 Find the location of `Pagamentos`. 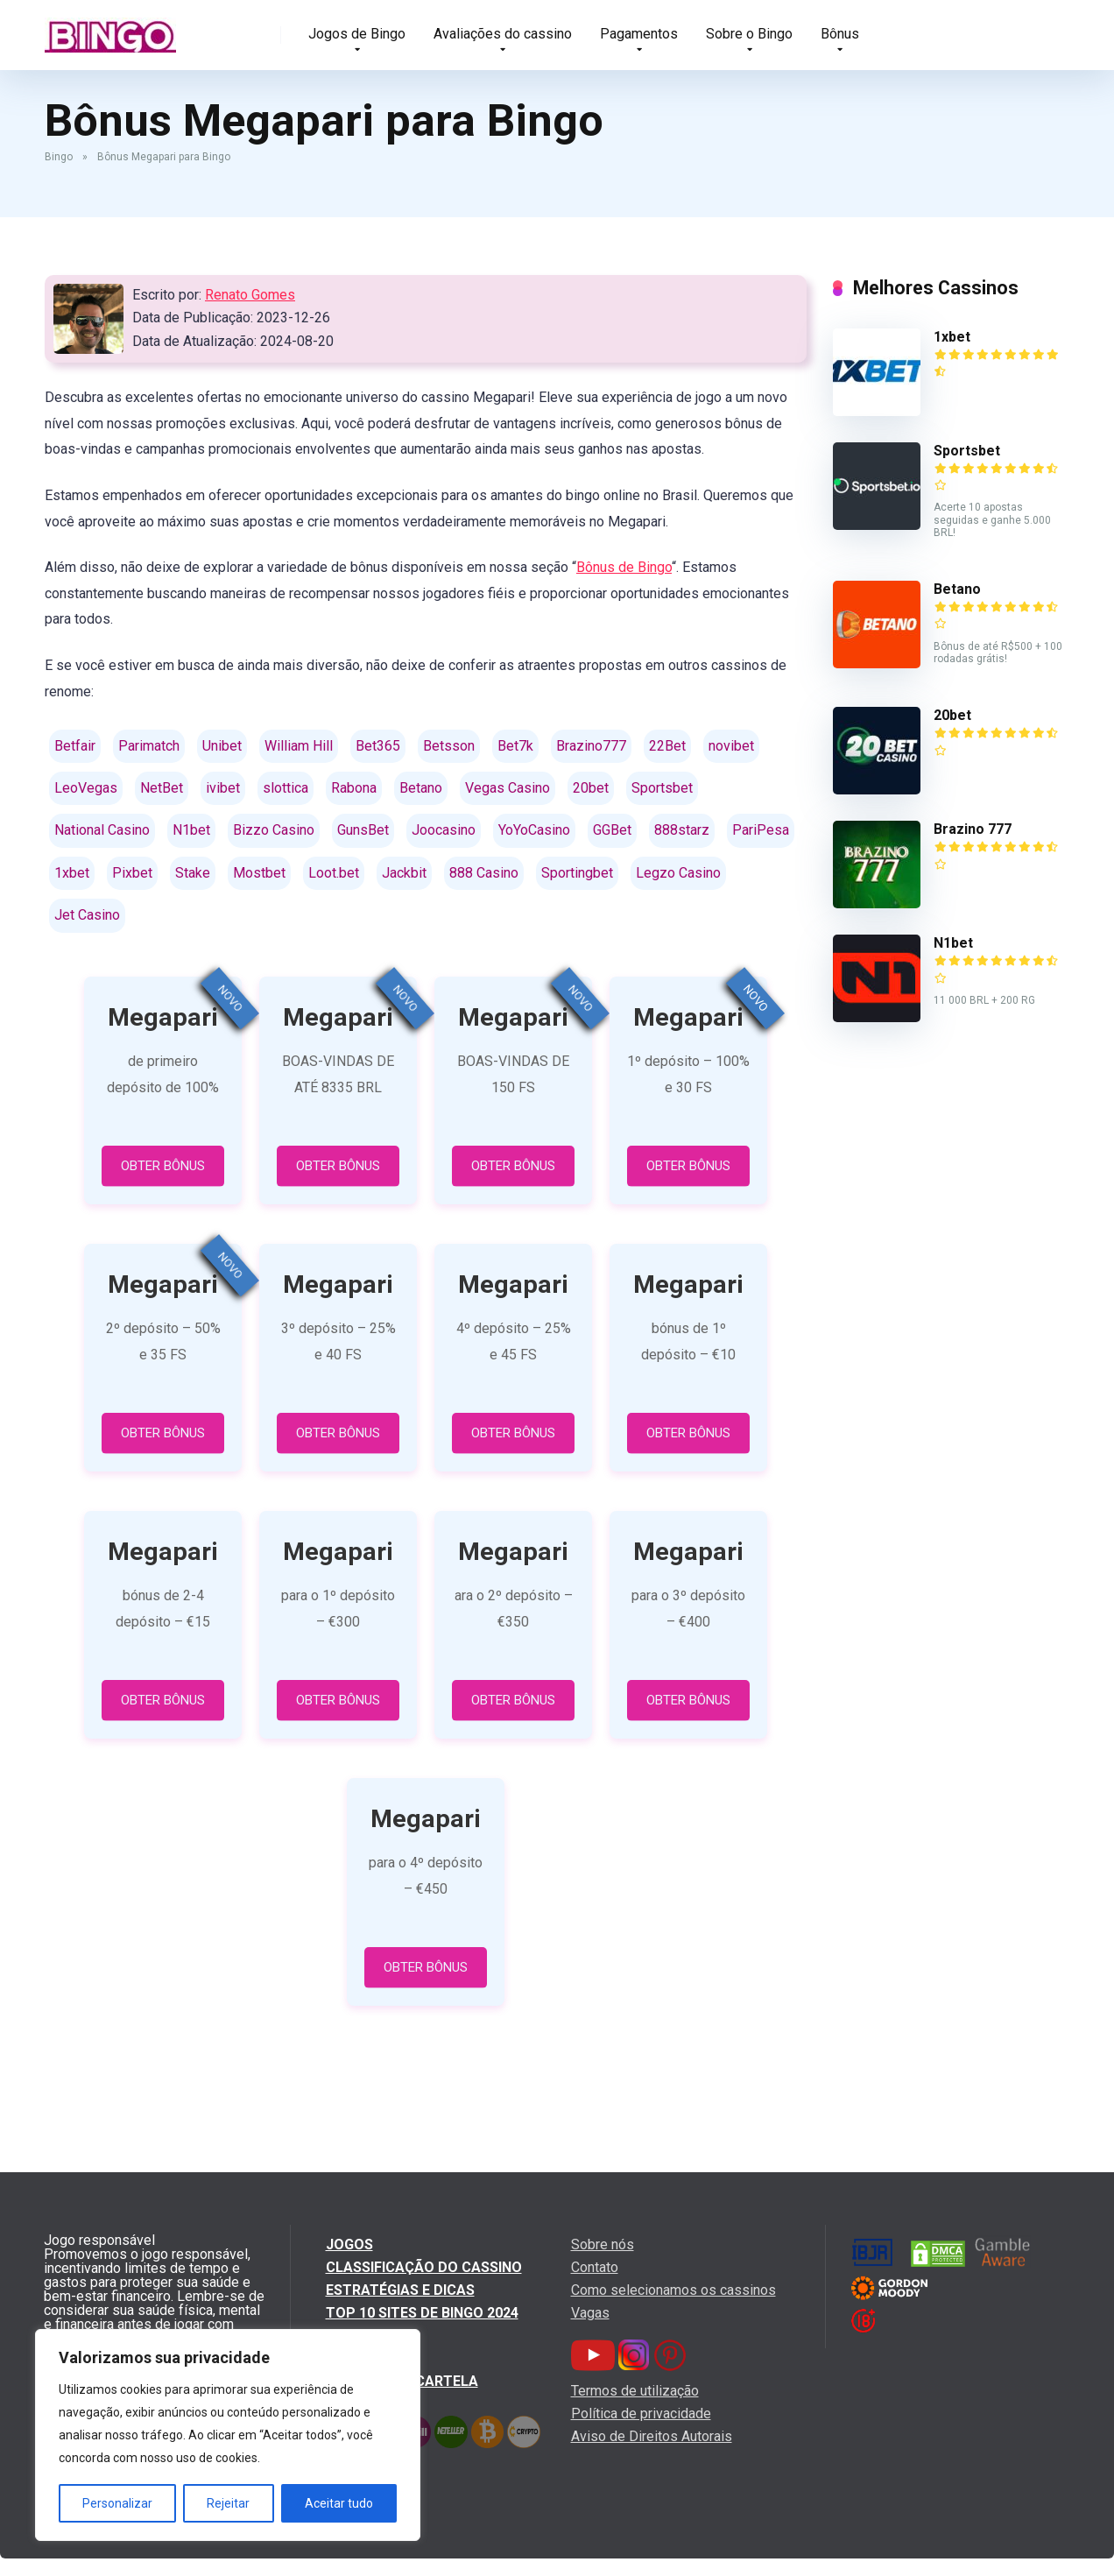

Pagamentos is located at coordinates (639, 33).